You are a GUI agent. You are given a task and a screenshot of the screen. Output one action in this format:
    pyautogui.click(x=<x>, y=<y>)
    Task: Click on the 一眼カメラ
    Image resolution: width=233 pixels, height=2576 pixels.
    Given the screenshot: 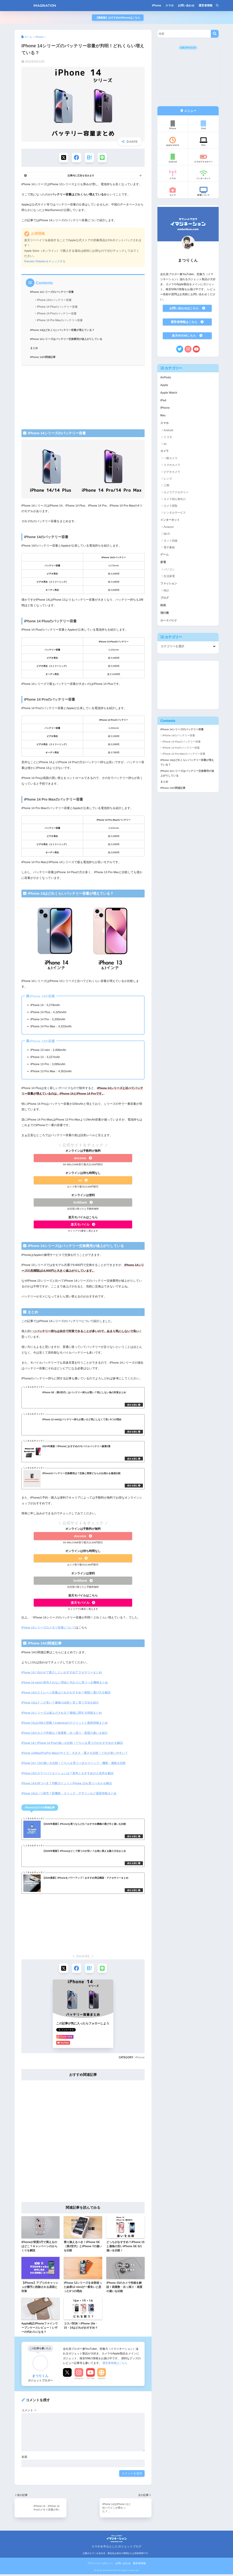 What is the action you would take?
    pyautogui.click(x=170, y=459)
    